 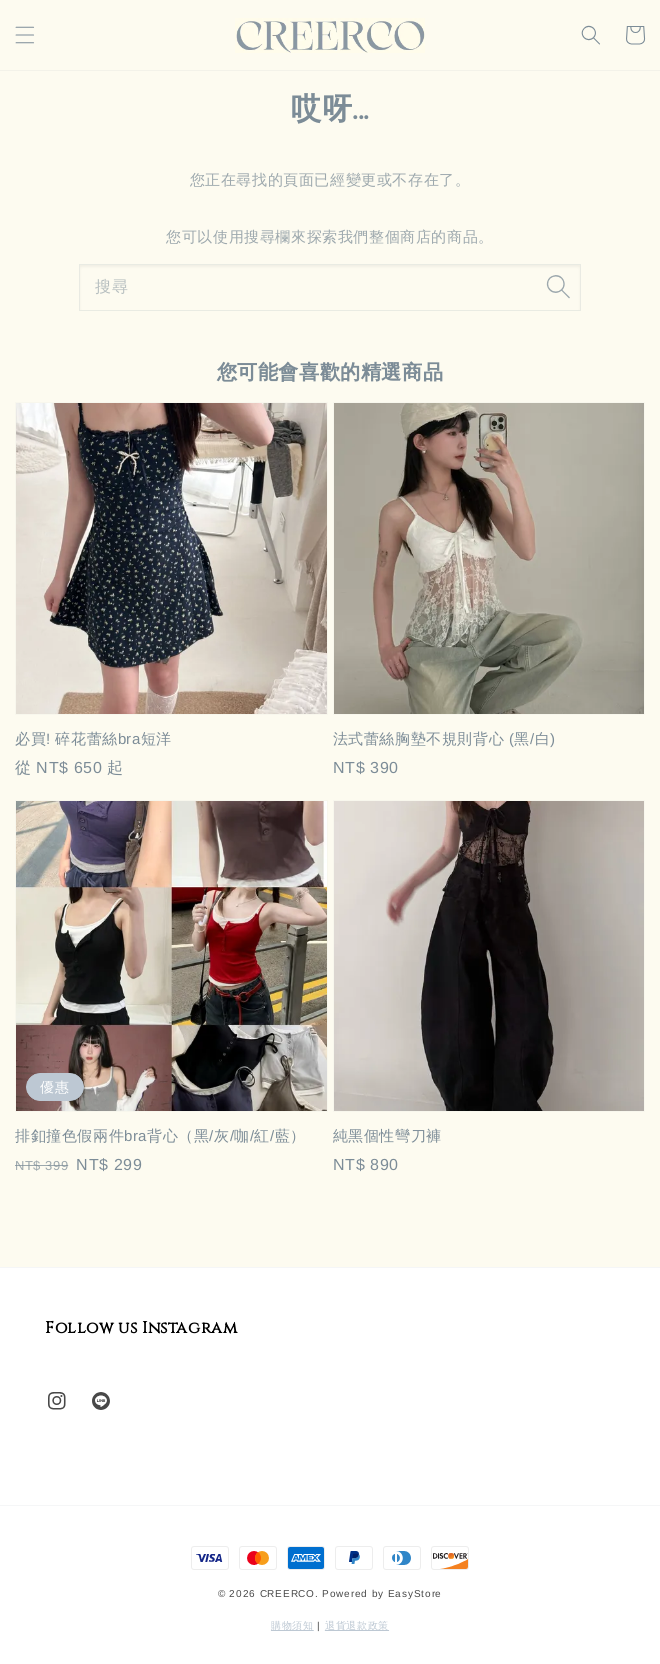 I want to click on [搜尋], so click(x=558, y=287).